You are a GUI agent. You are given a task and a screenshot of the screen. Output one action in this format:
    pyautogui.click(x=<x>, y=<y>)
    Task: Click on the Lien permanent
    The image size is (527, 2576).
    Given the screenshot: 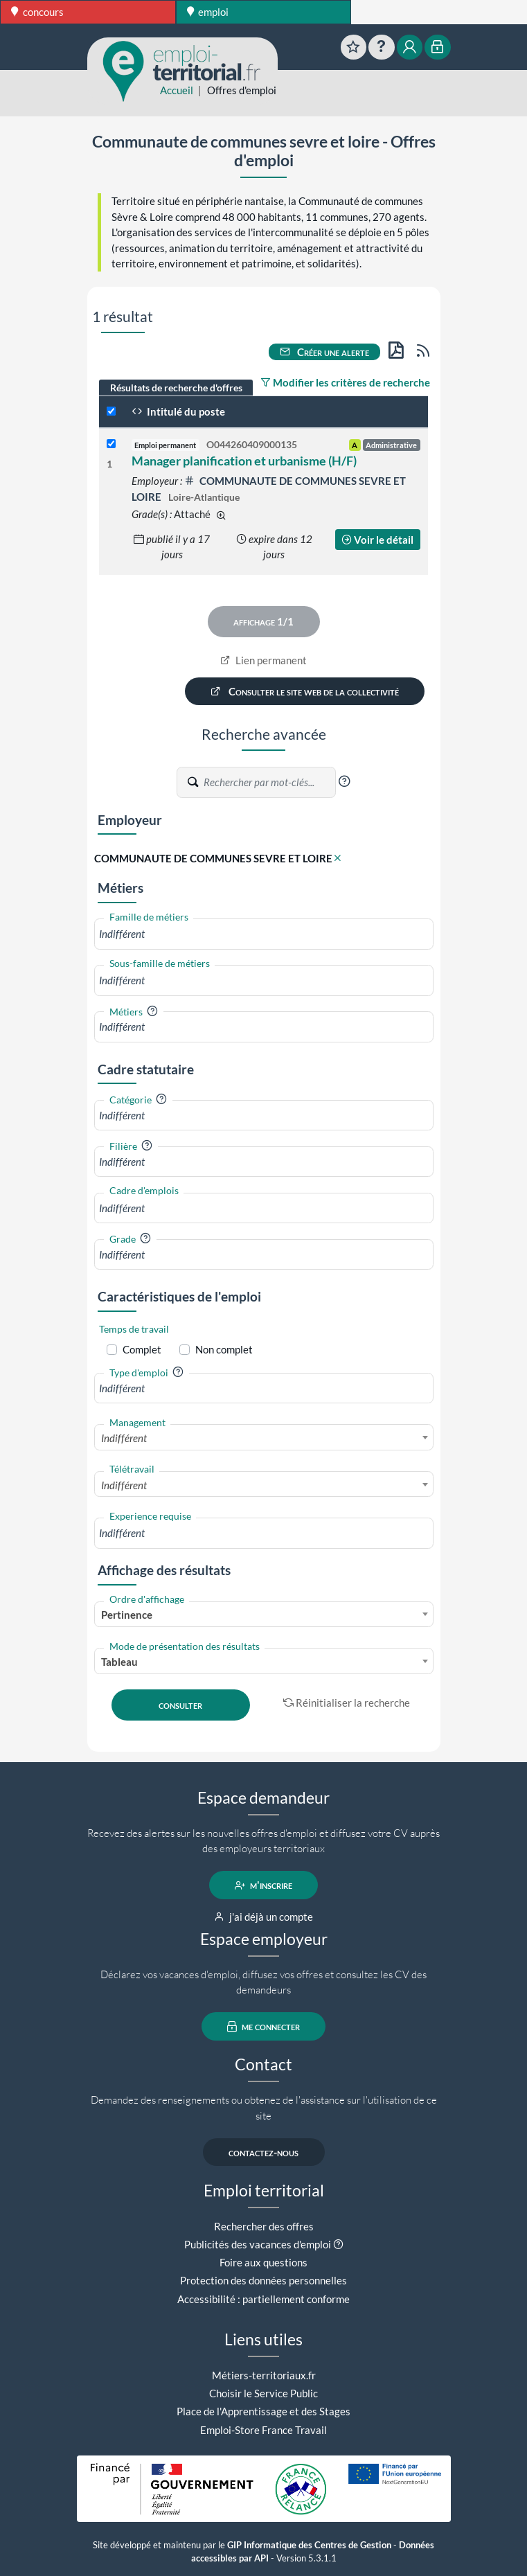 What is the action you would take?
    pyautogui.click(x=263, y=660)
    